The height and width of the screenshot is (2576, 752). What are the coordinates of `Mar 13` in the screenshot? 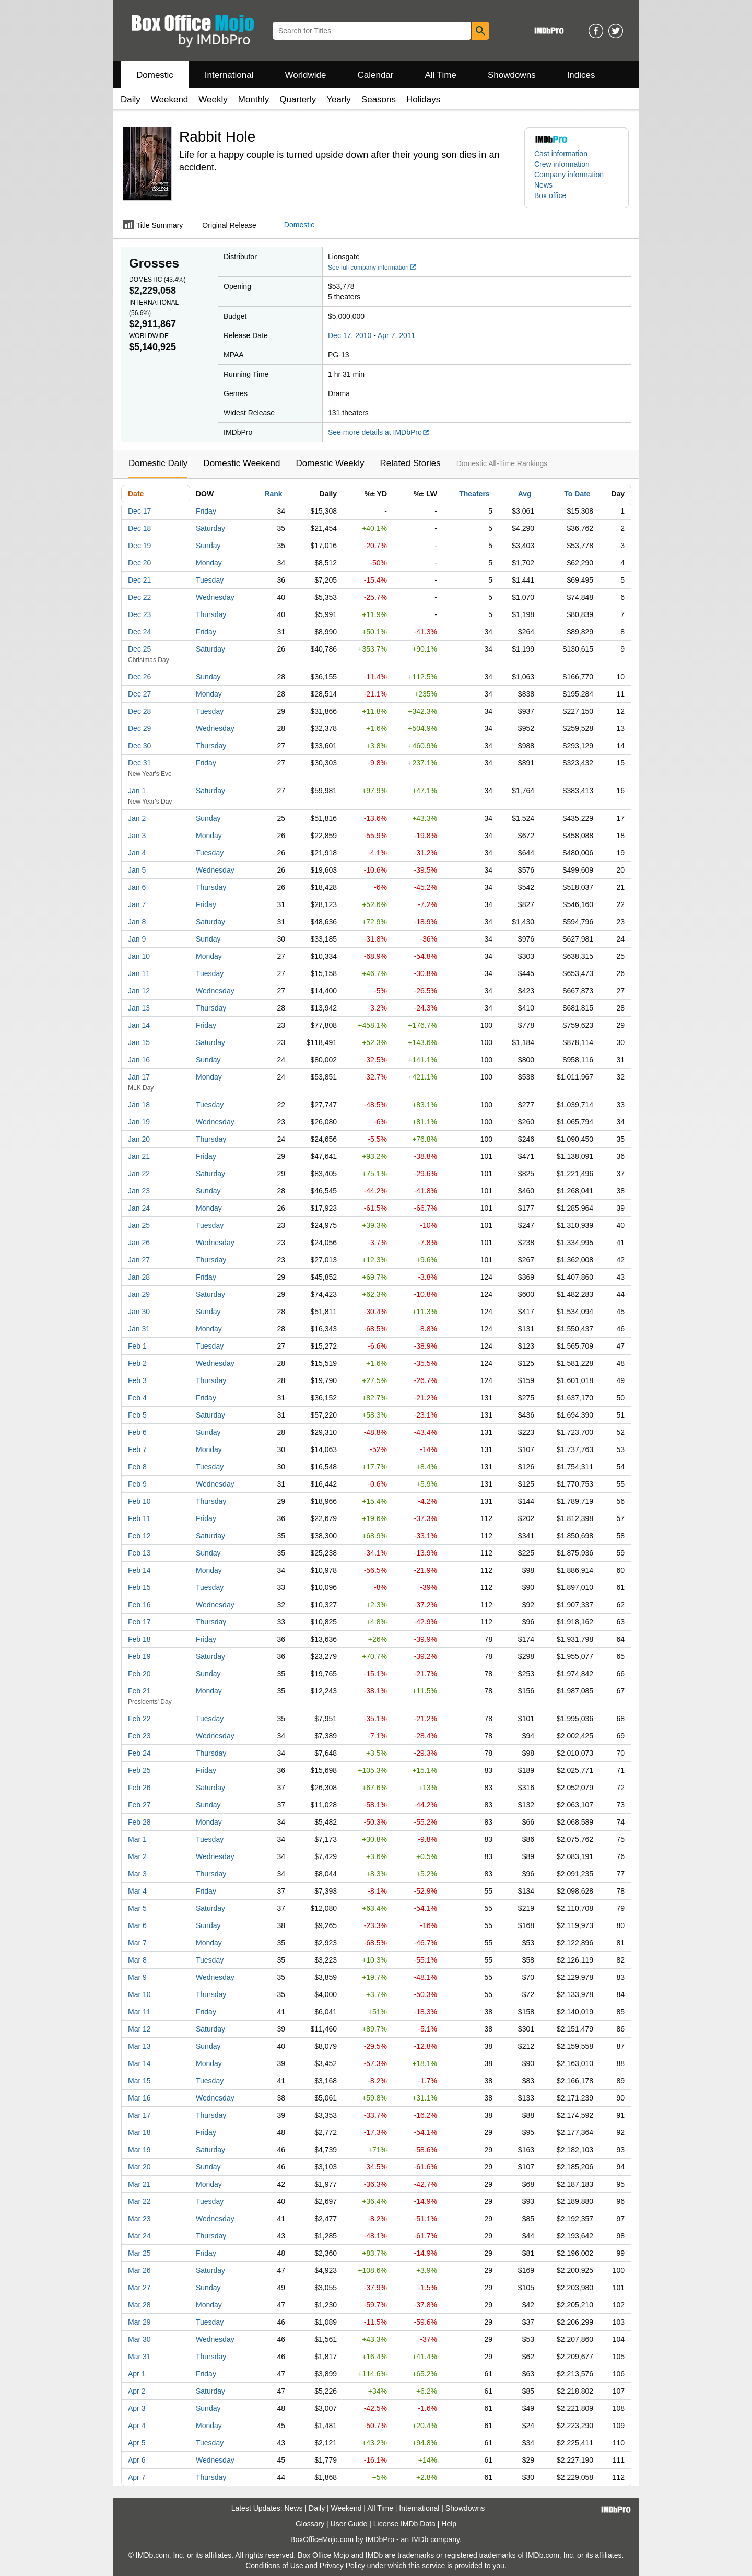 It's located at (139, 2046).